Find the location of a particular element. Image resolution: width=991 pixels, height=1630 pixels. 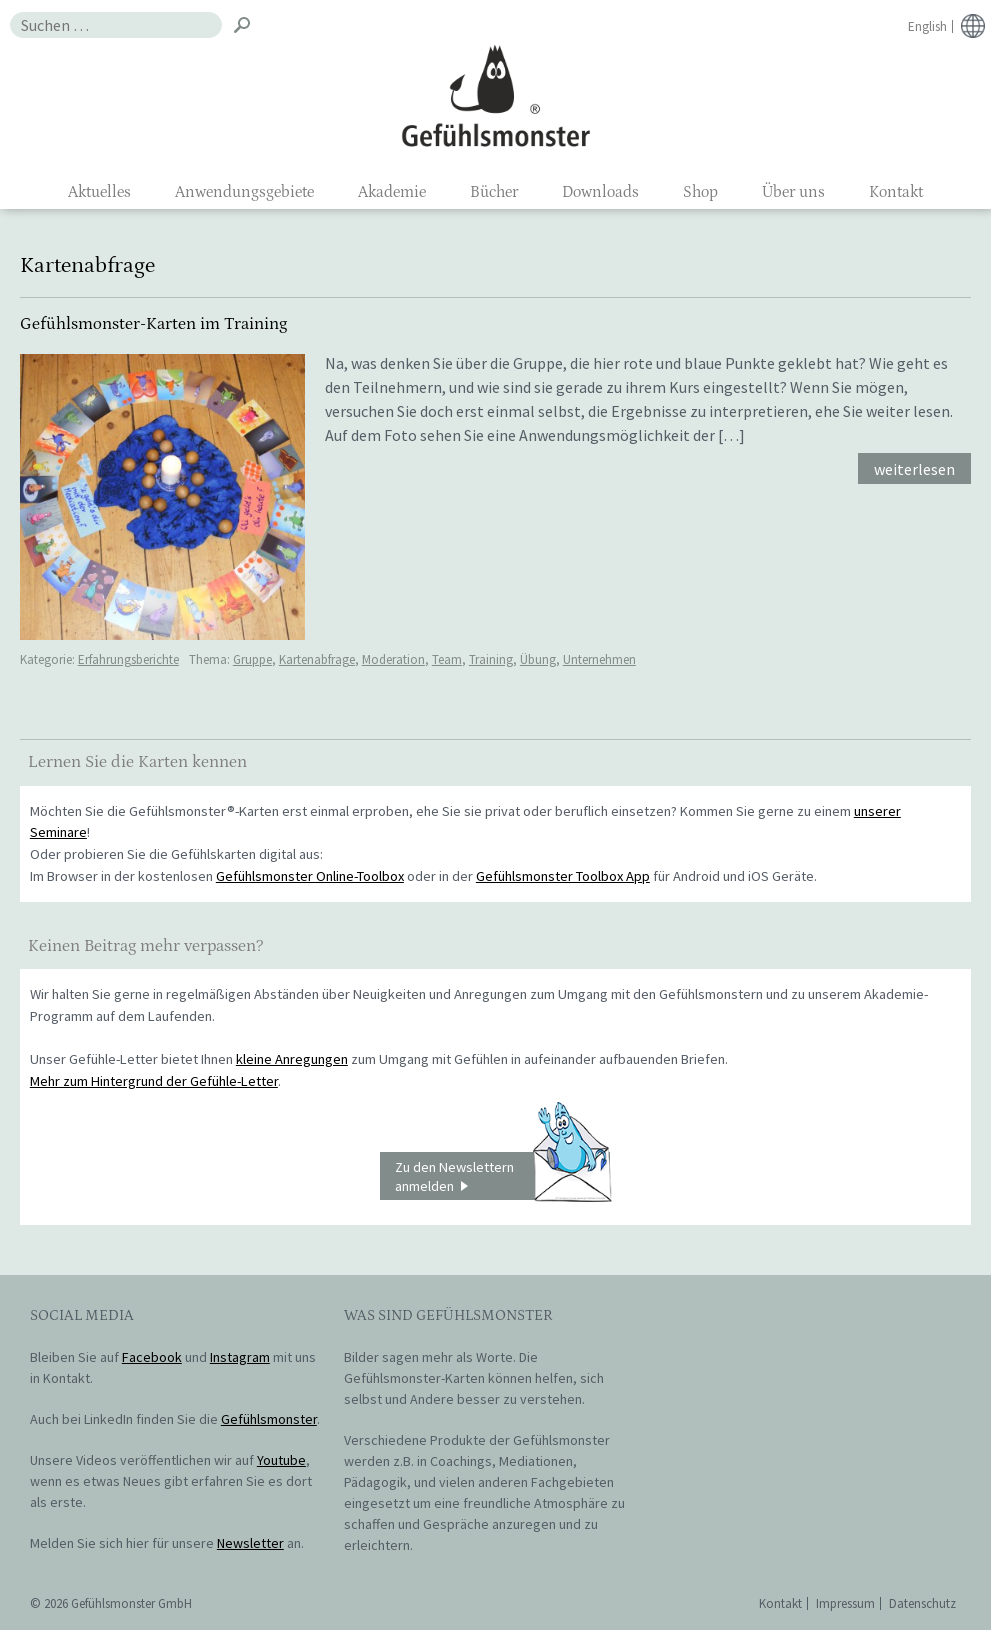

Impressum is located at coordinates (845, 1603).